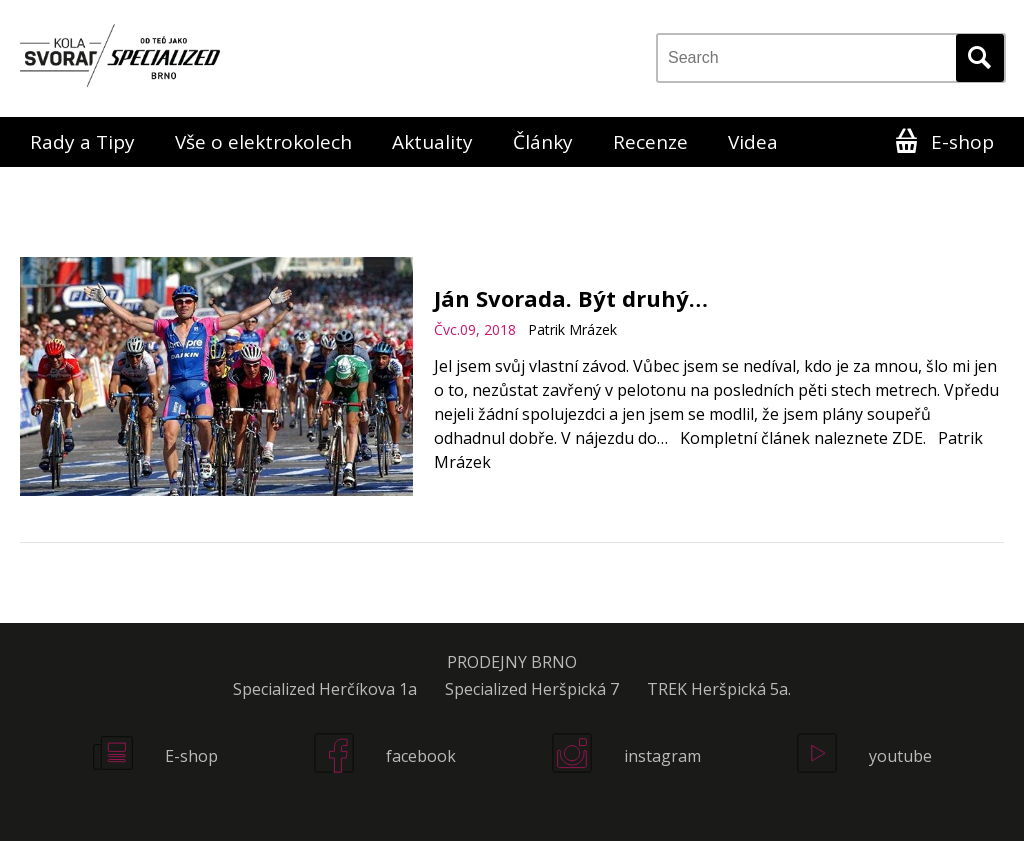  Describe the element at coordinates (325, 689) in the screenshot. I see `Specialized Herčíkova 1a` at that location.